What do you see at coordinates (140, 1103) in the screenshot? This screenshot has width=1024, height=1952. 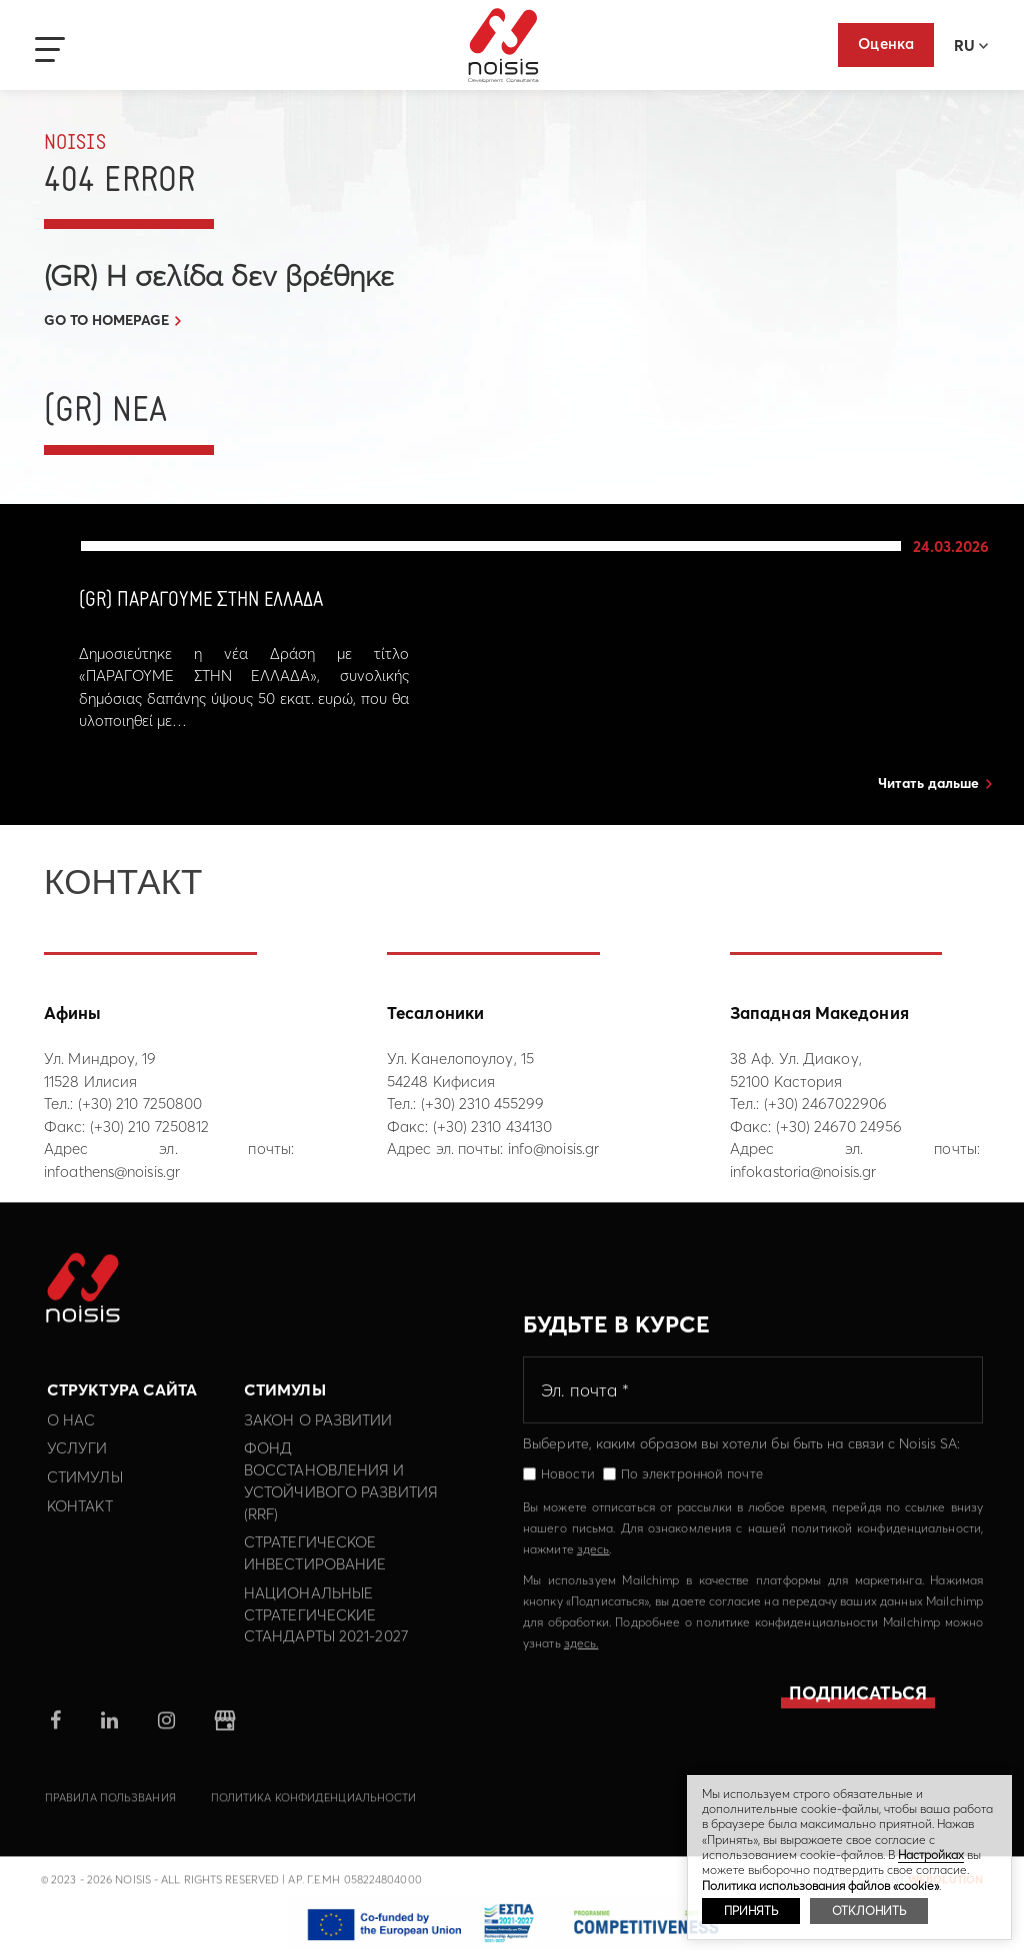 I see `(+30) 210 7250800` at bounding box center [140, 1103].